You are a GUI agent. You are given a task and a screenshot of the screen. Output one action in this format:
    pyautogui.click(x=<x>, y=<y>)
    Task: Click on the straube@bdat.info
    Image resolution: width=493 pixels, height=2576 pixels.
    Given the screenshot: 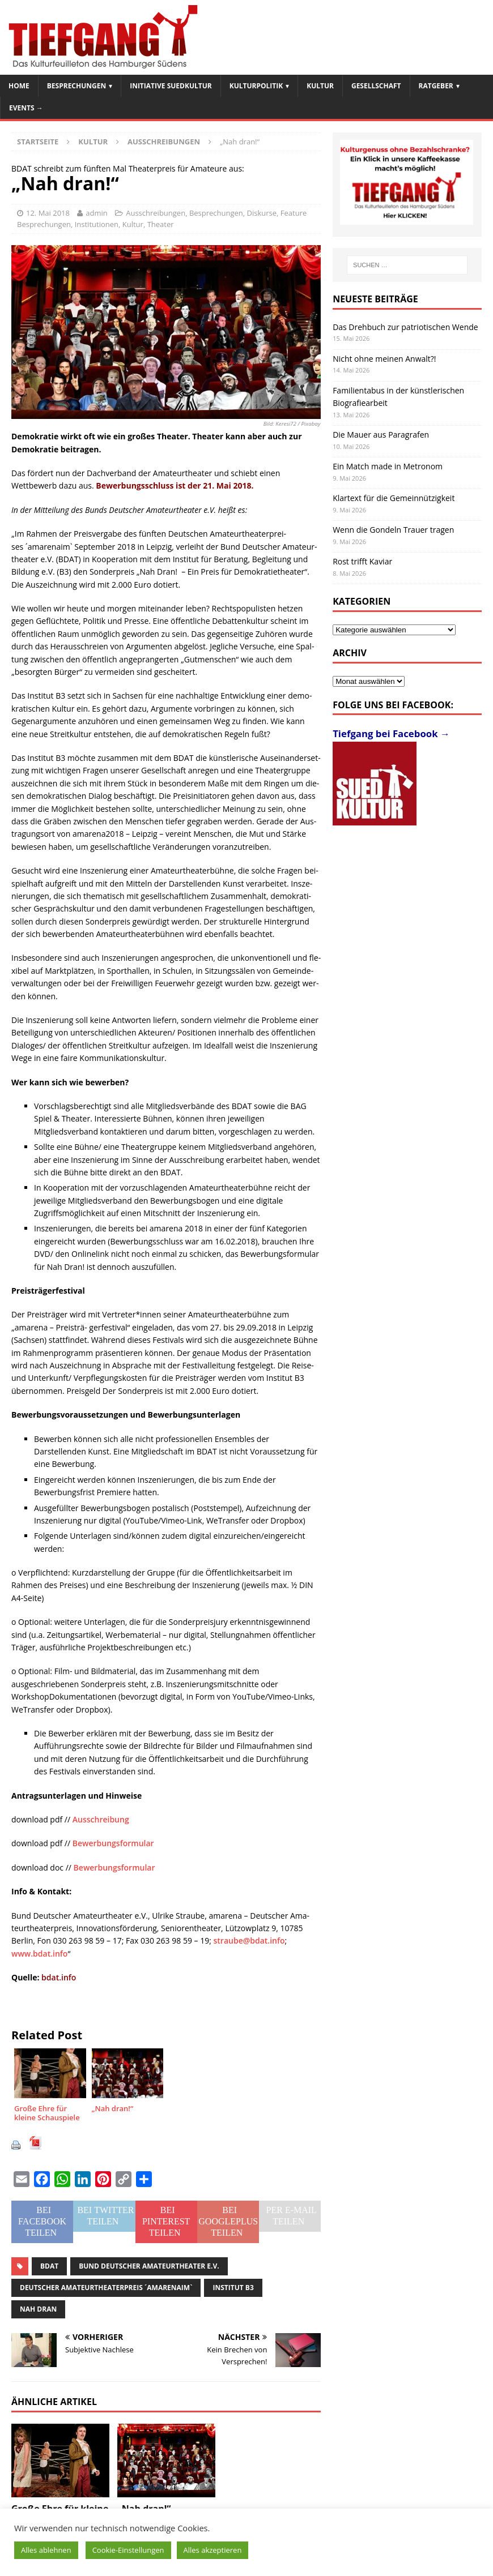 What is the action you would take?
    pyautogui.click(x=249, y=1940)
    